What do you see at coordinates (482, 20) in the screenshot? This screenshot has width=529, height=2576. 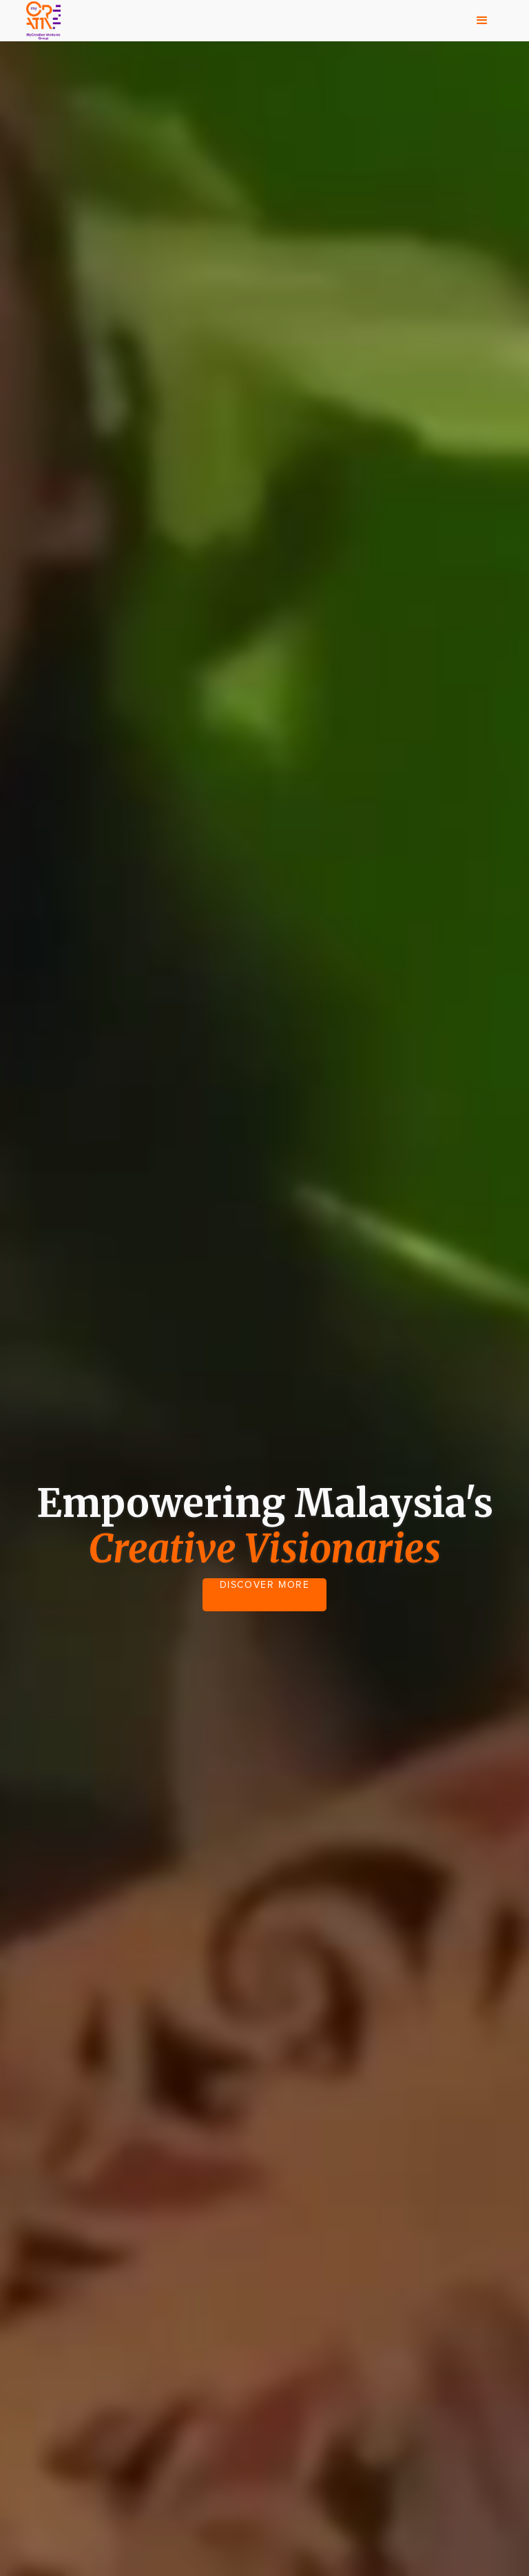 I see `[button]` at bounding box center [482, 20].